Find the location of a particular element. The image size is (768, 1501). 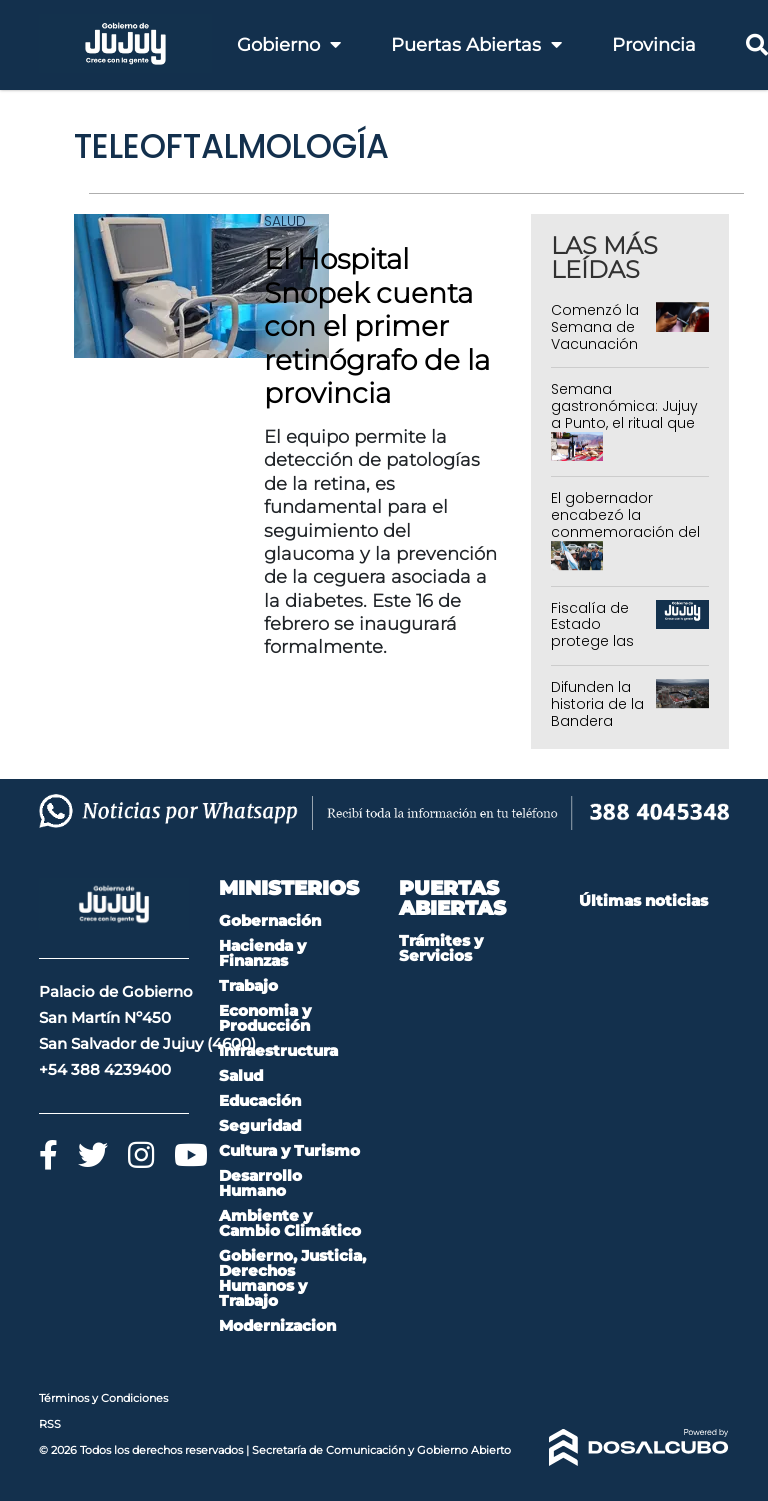

Fiscalía de Estado protege las tierras de la Provincia is located at coordinates (593, 641).